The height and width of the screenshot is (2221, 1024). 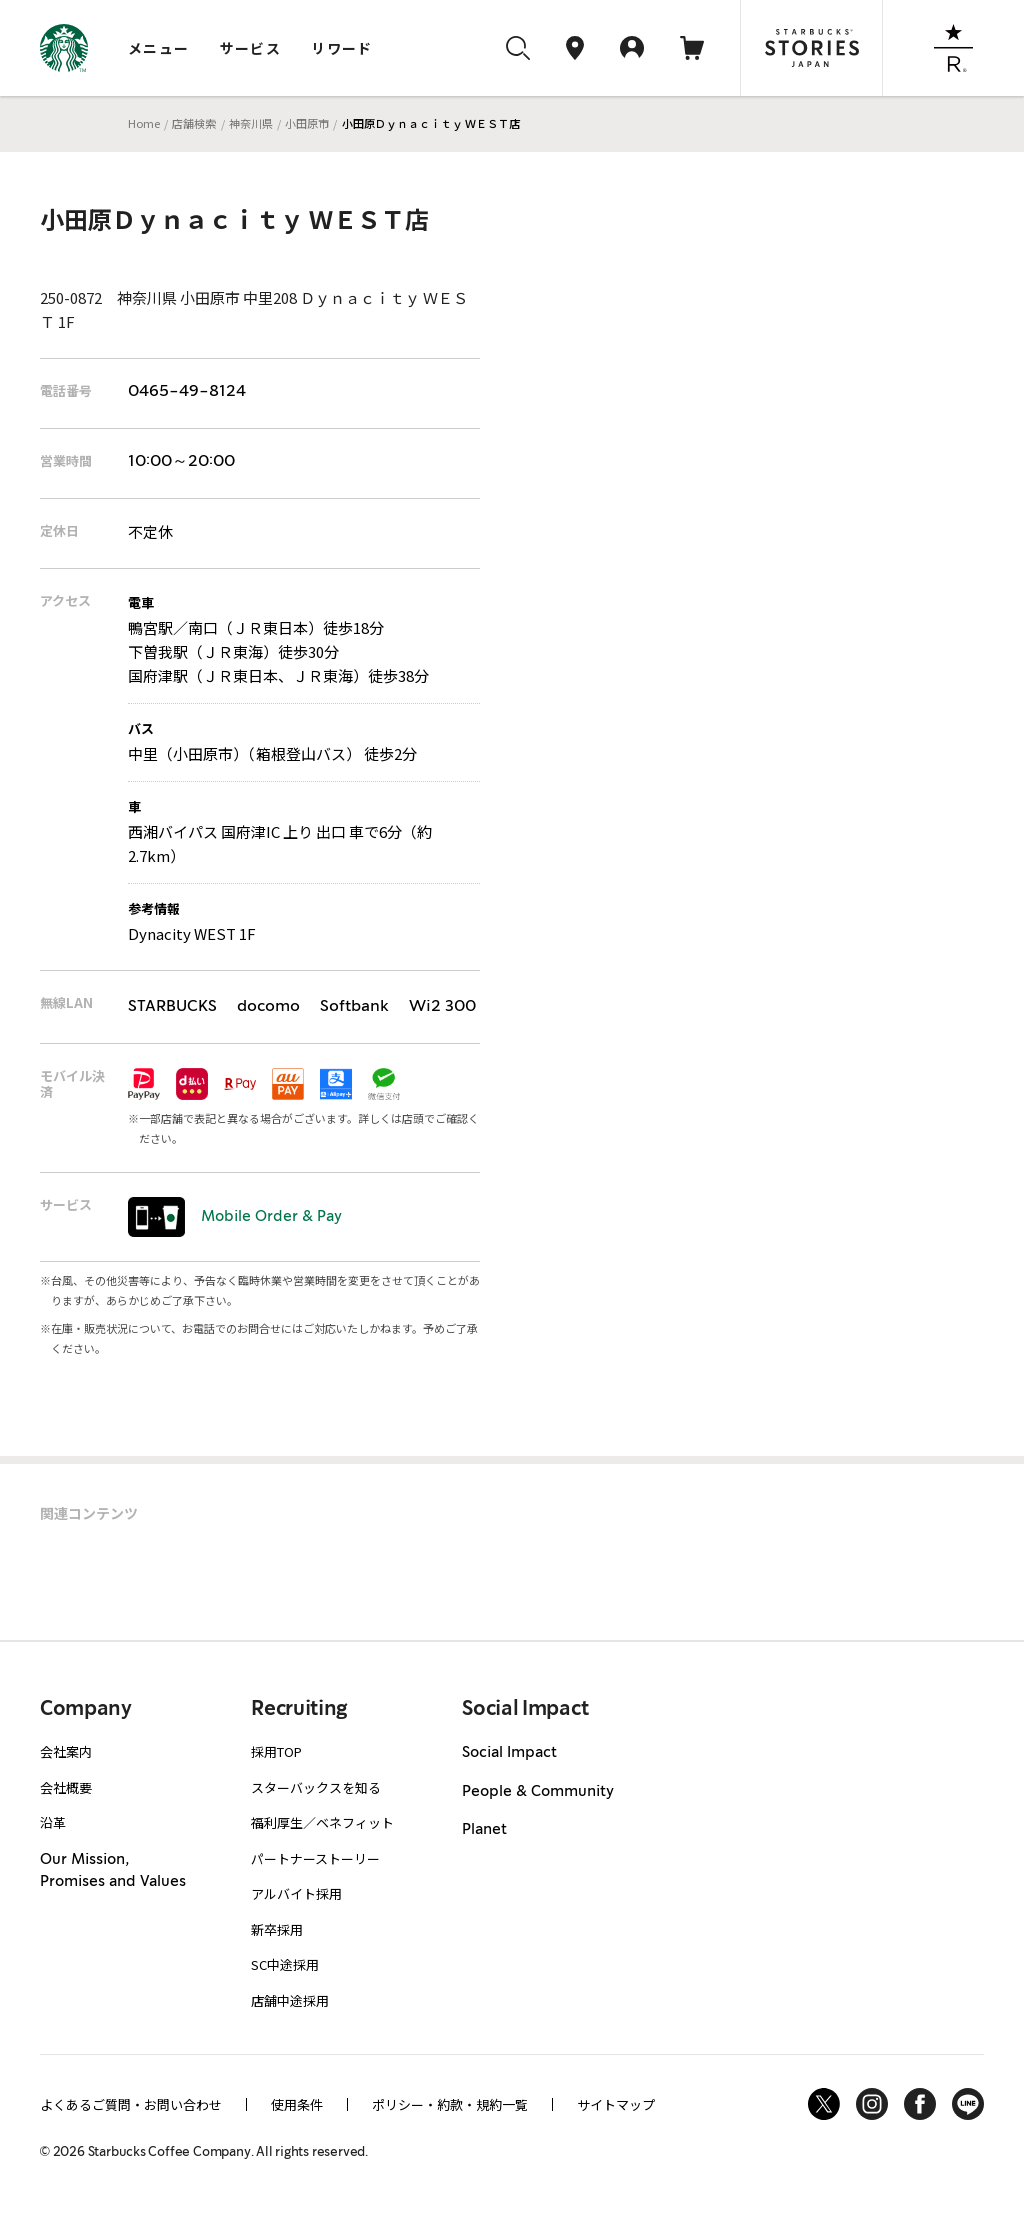 What do you see at coordinates (276, 1751) in the screenshot?
I see `採用TOP` at bounding box center [276, 1751].